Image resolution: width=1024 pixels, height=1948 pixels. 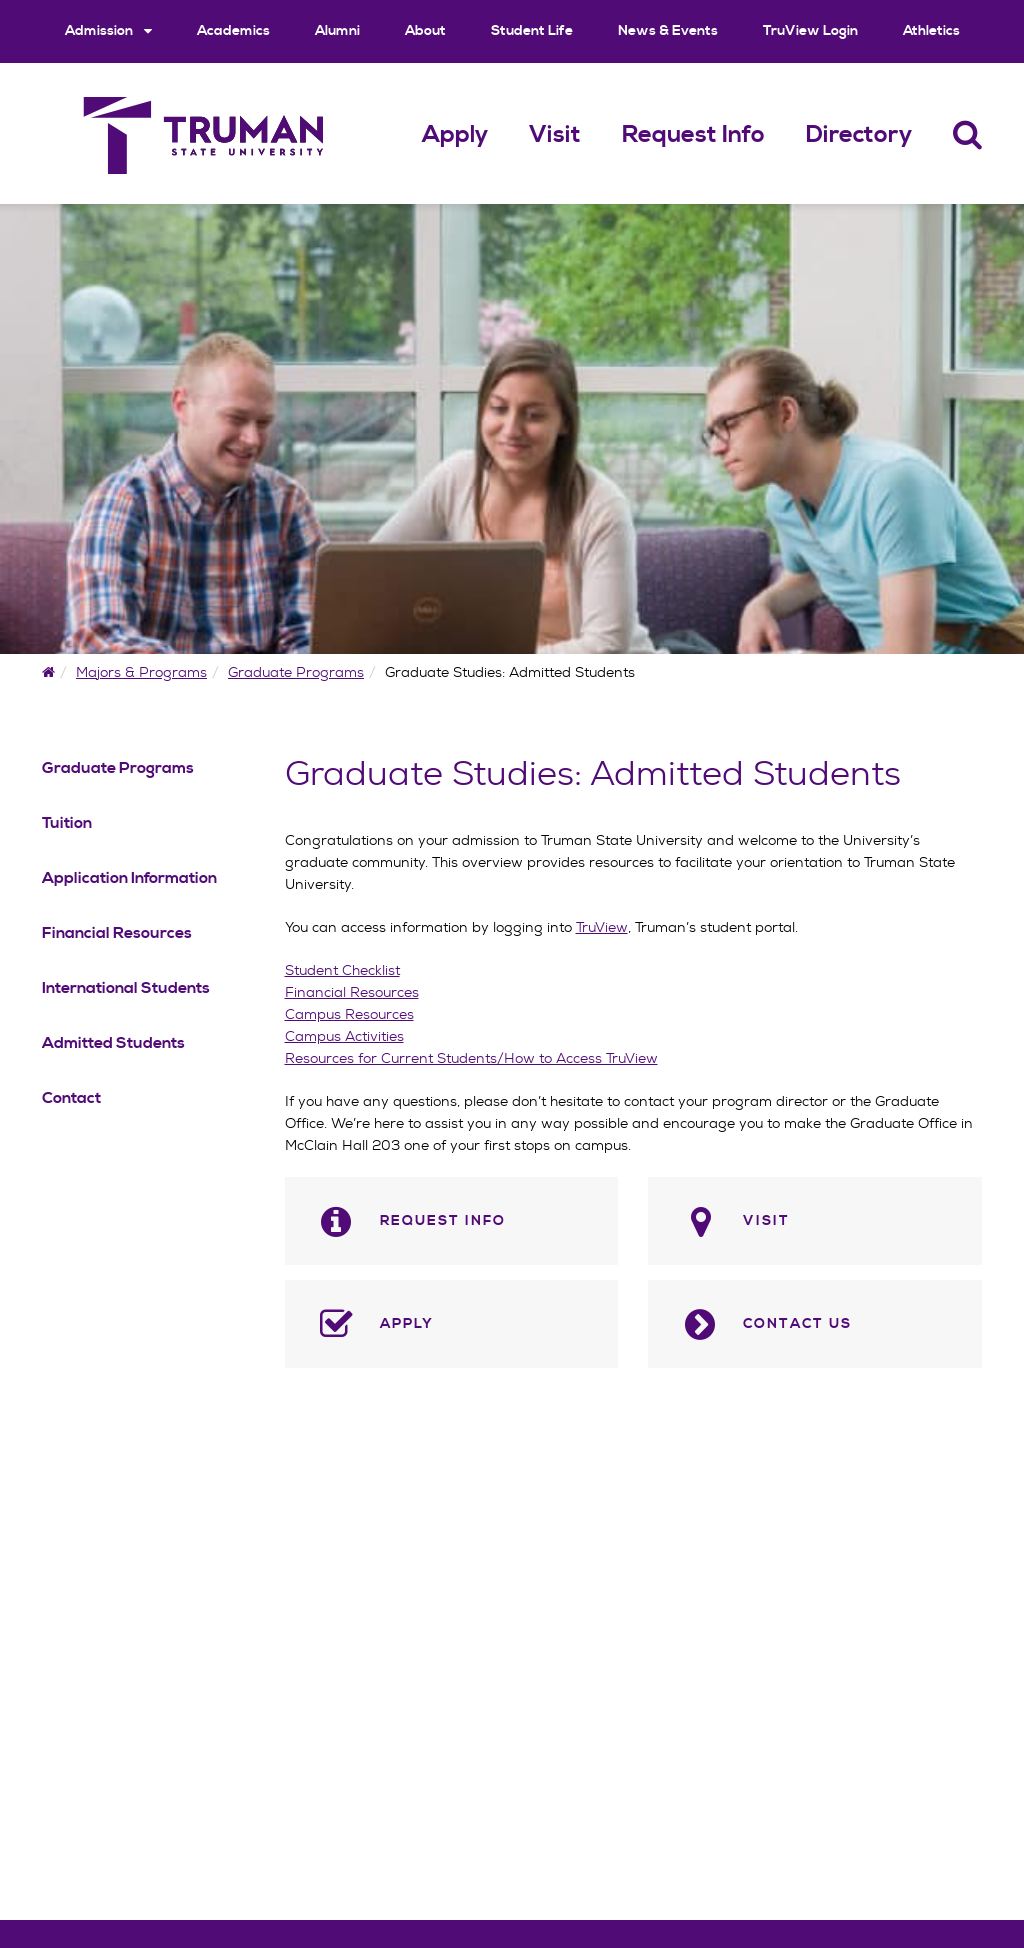 I want to click on Campus Activities, so click(x=344, y=1036).